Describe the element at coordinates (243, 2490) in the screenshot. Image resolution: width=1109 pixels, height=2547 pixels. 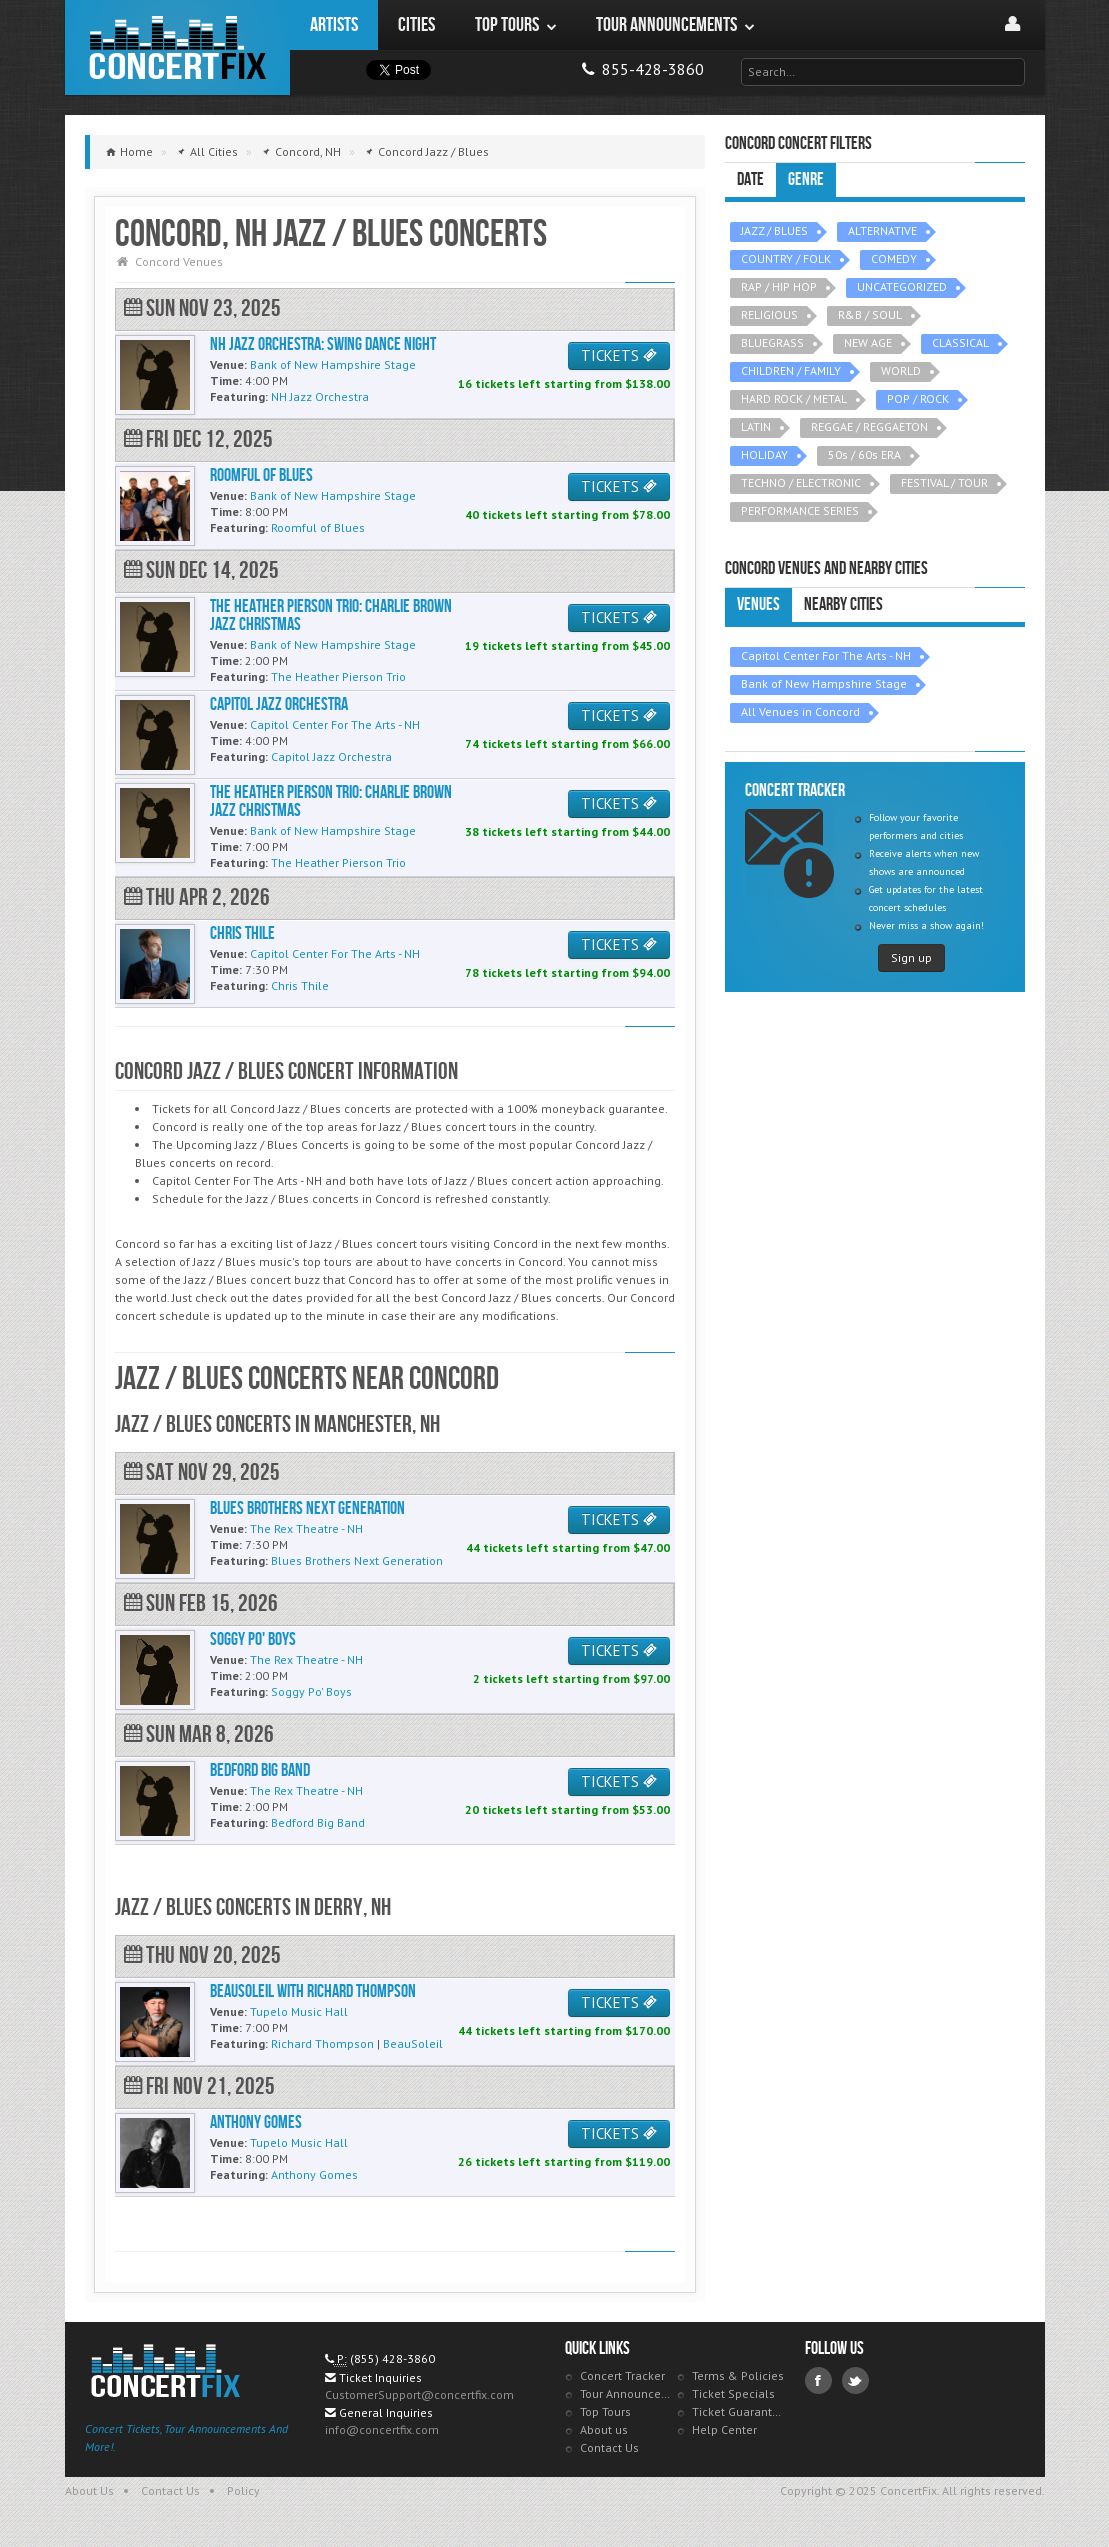
I see `Policy` at that location.